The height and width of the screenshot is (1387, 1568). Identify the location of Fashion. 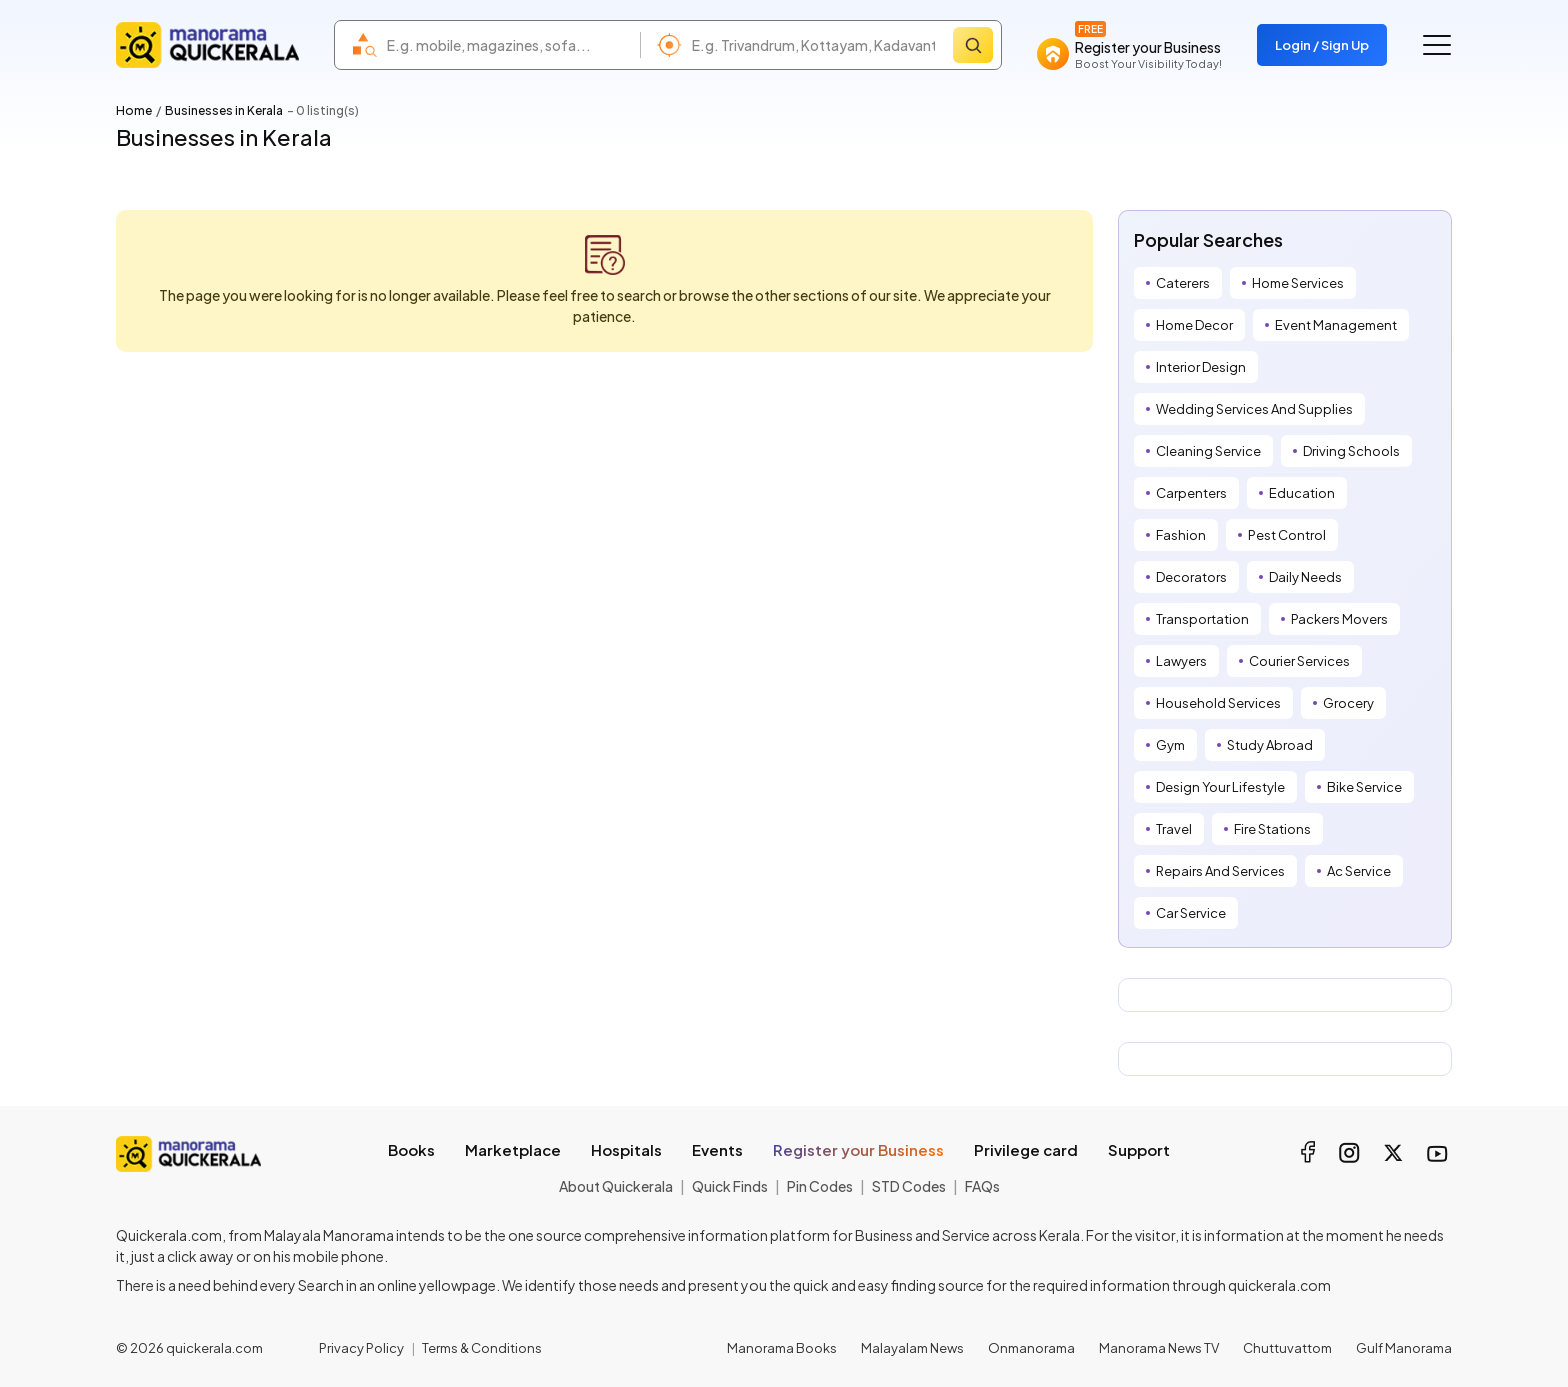
(1181, 535).